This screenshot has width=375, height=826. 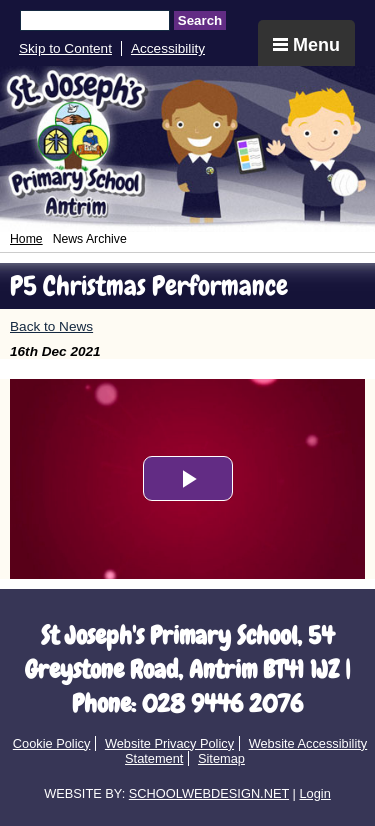 What do you see at coordinates (314, 793) in the screenshot?
I see `Login` at bounding box center [314, 793].